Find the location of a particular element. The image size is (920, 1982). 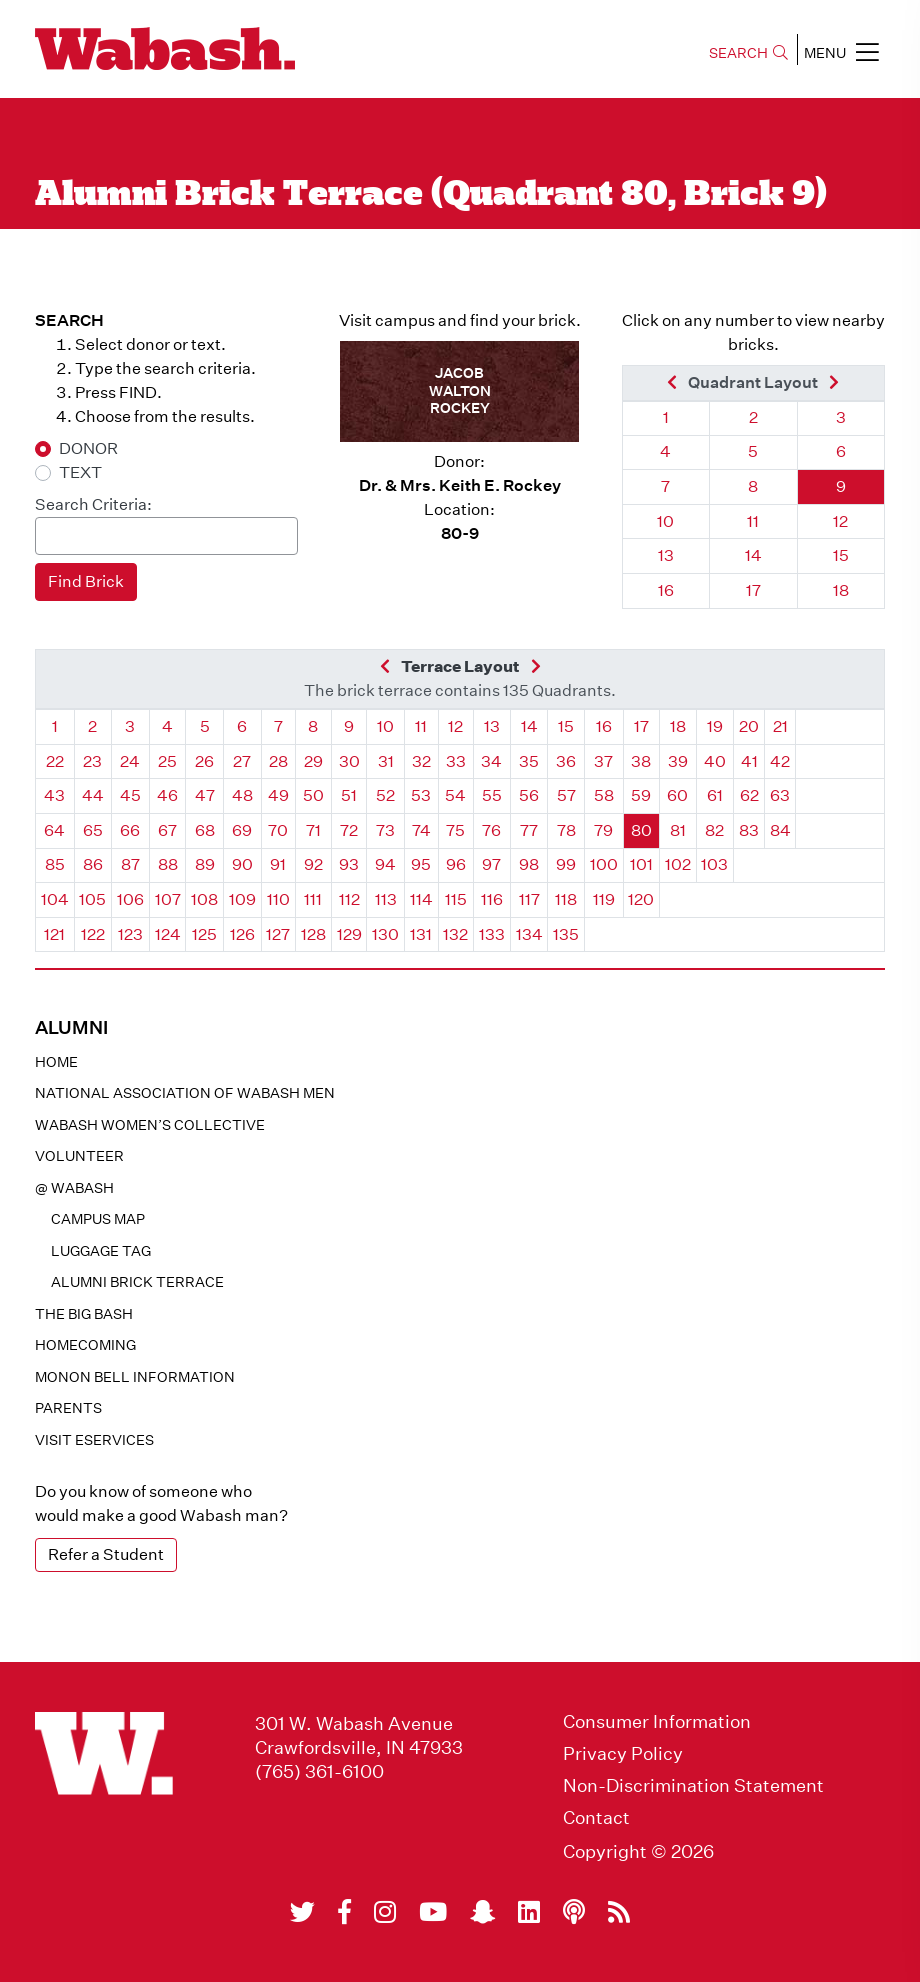

81 is located at coordinates (678, 830).